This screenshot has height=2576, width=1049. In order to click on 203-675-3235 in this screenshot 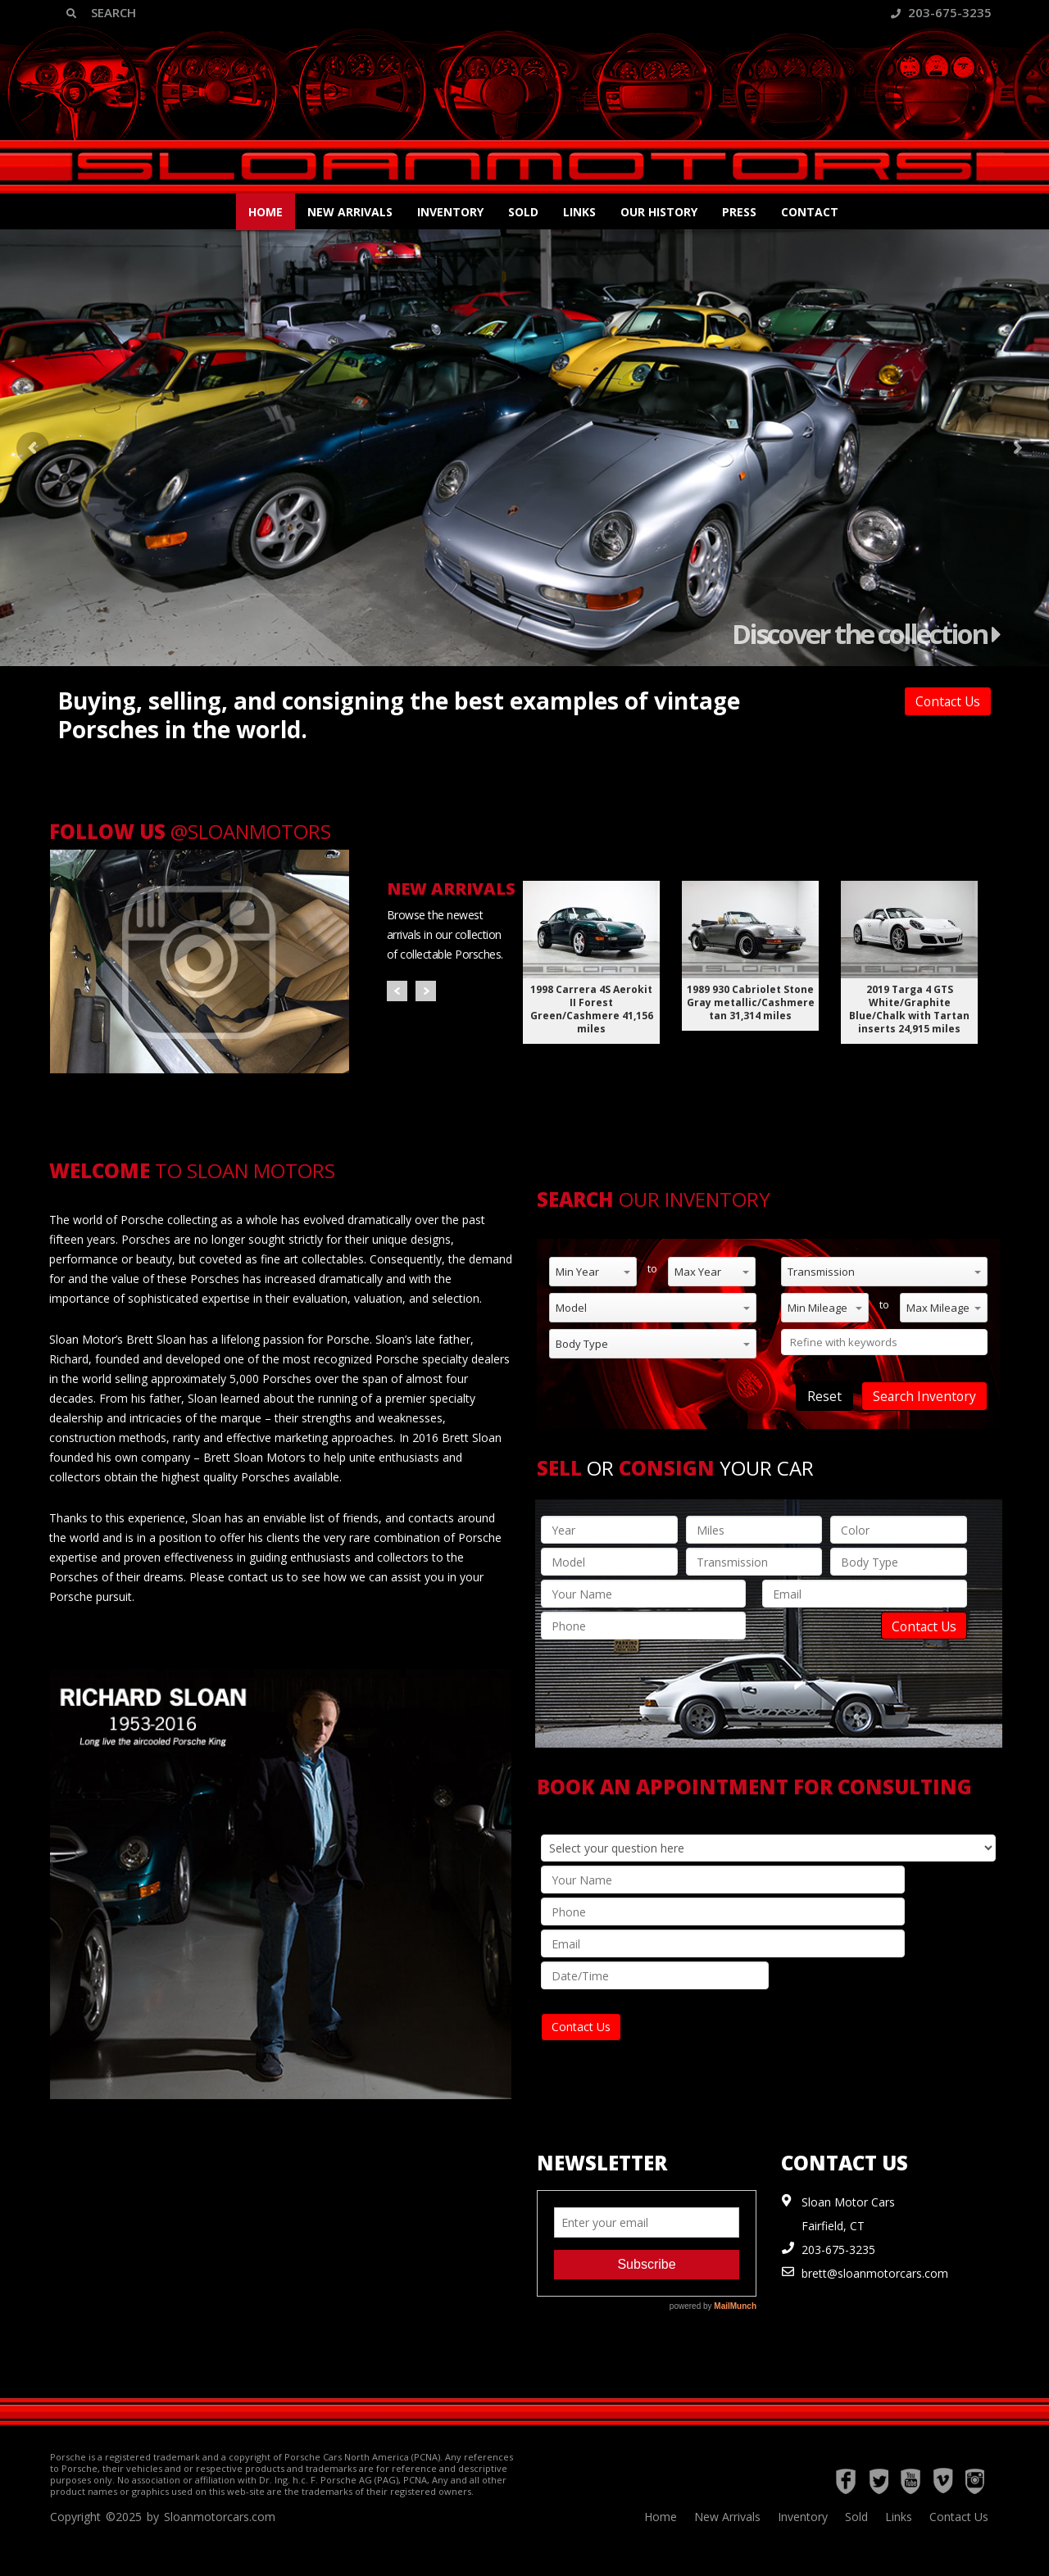, I will do `click(941, 12)`.